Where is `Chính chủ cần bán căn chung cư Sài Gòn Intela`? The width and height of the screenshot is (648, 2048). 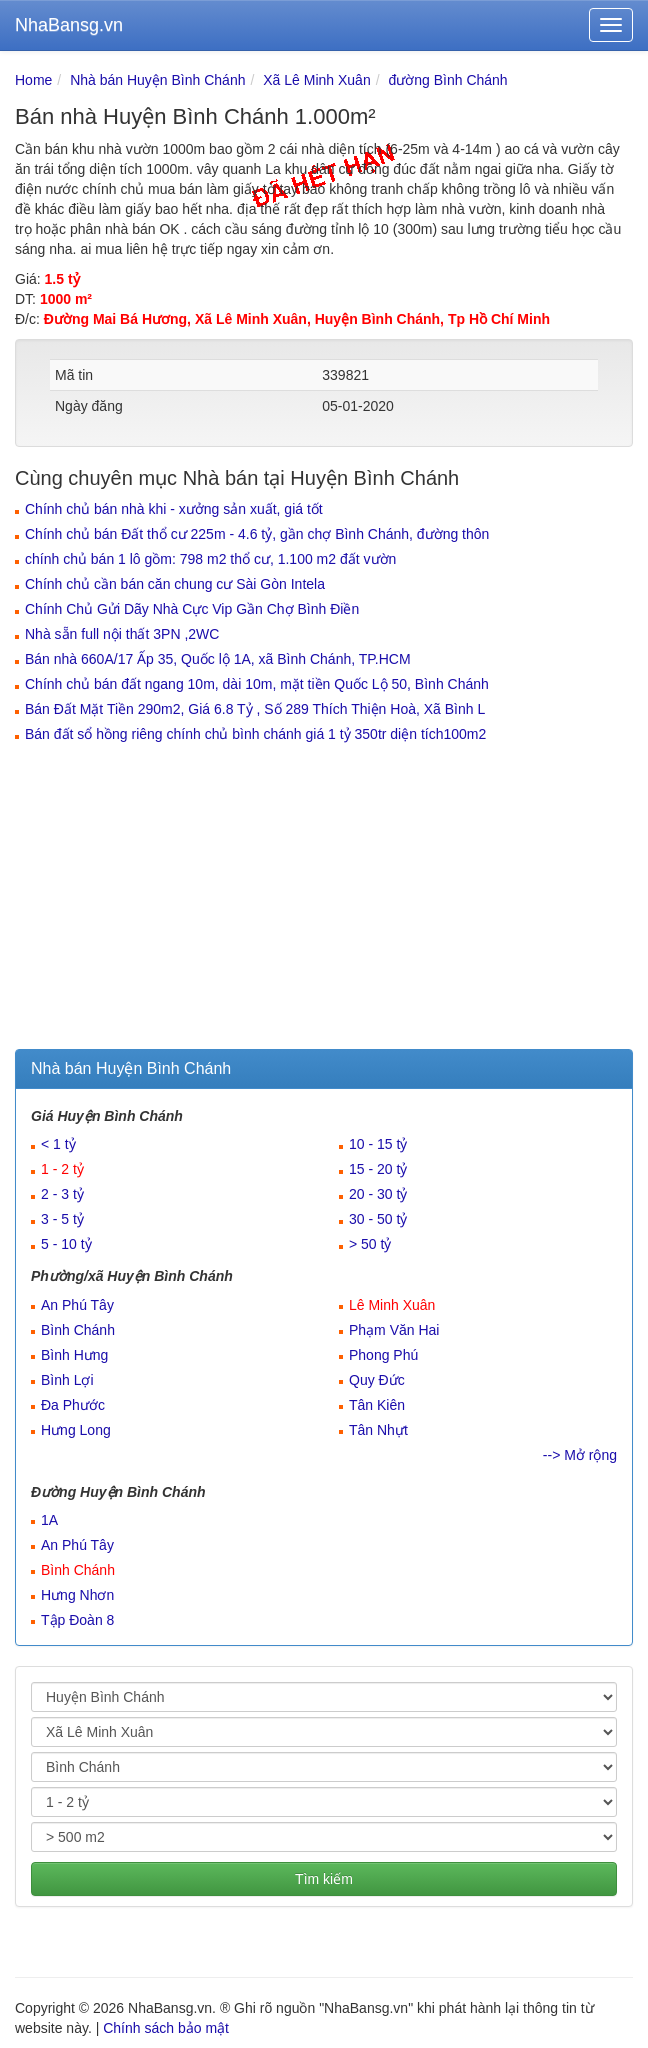 Chính chủ cần bán căn chung cư Sài Gòn Intela is located at coordinates (175, 584).